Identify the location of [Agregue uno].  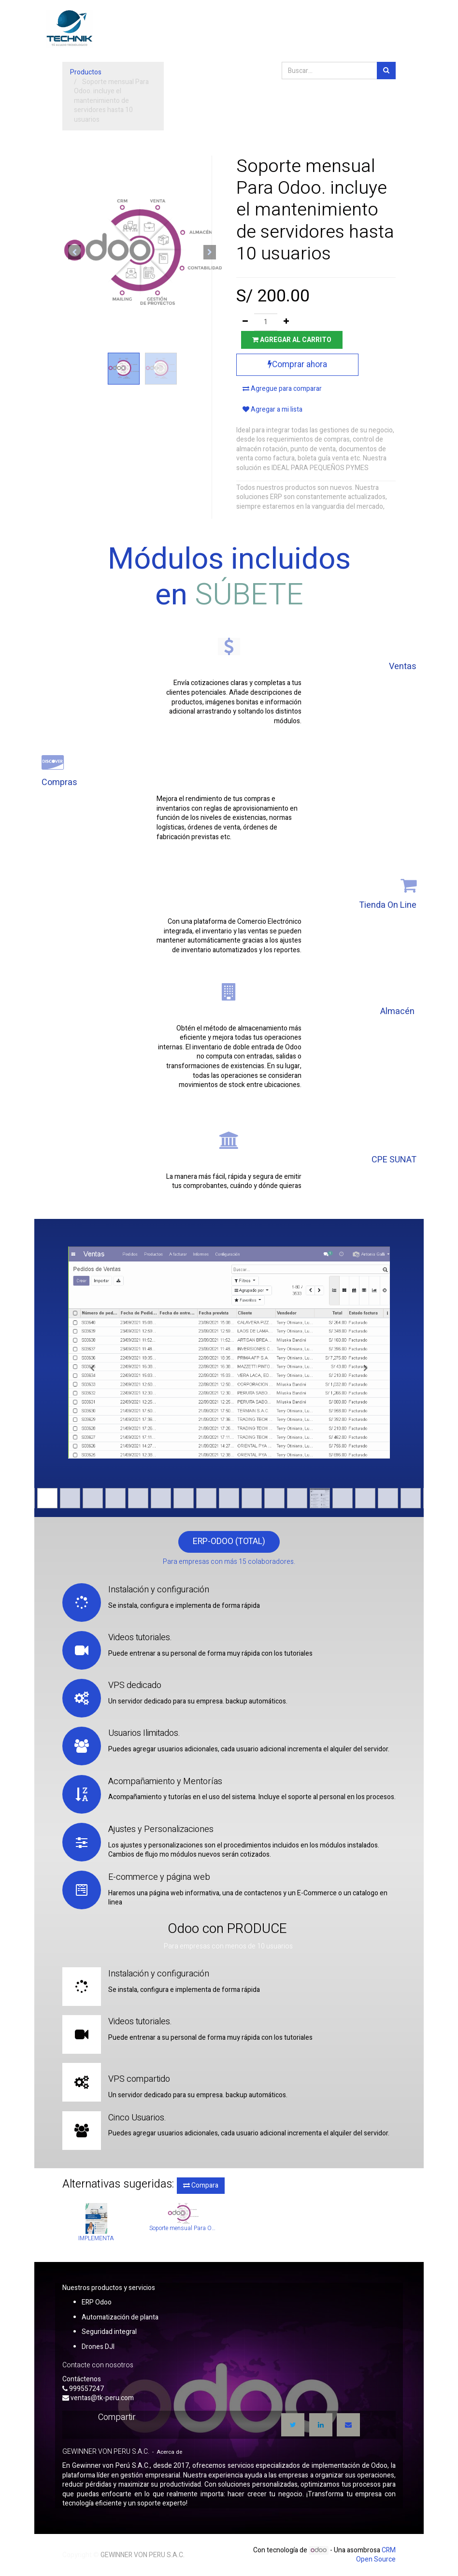
(286, 322).